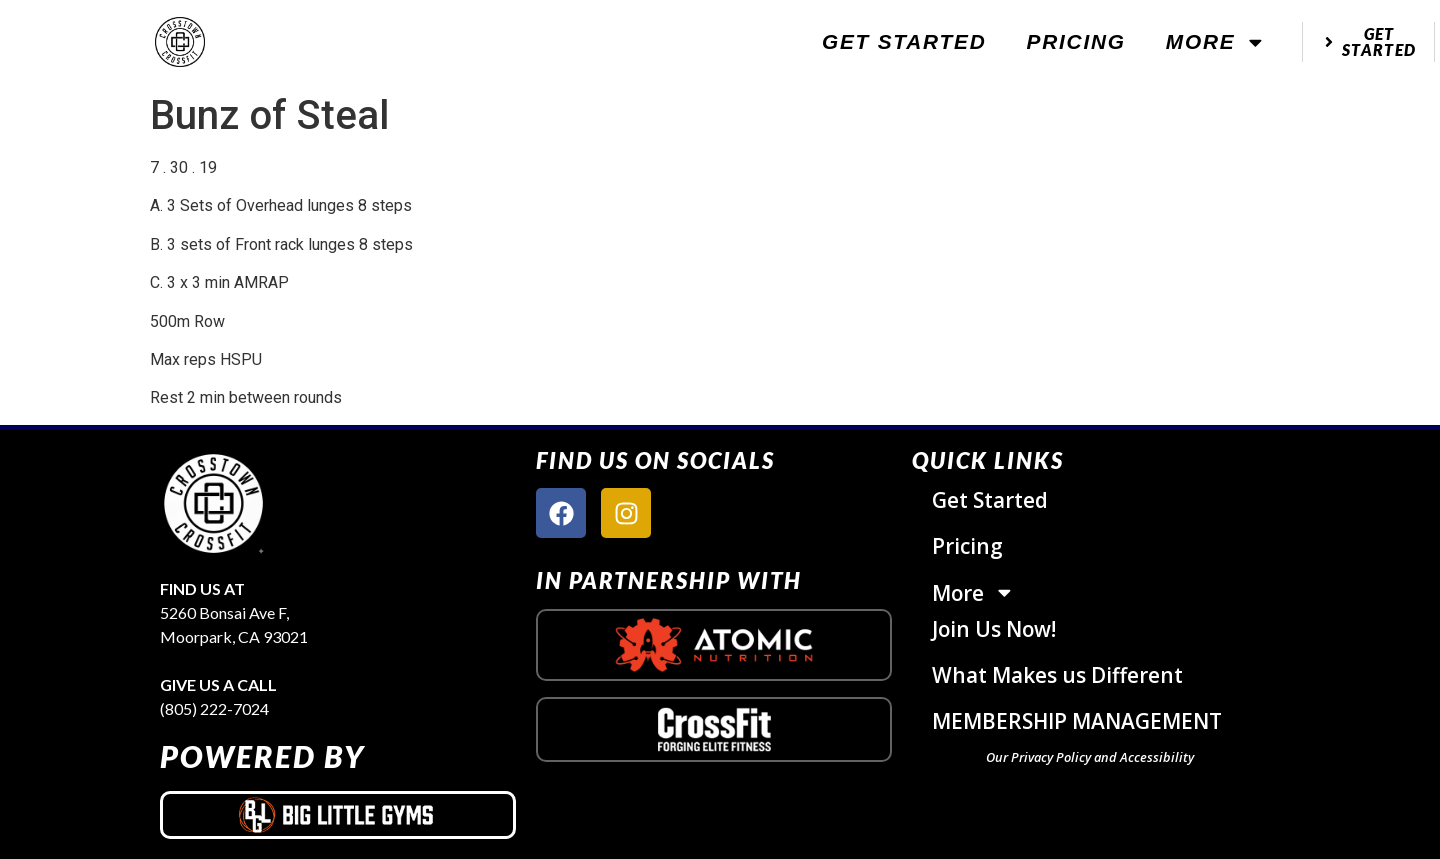 This screenshot has width=1440, height=859. What do you see at coordinates (180, 42) in the screenshot?
I see `[website logo]` at bounding box center [180, 42].